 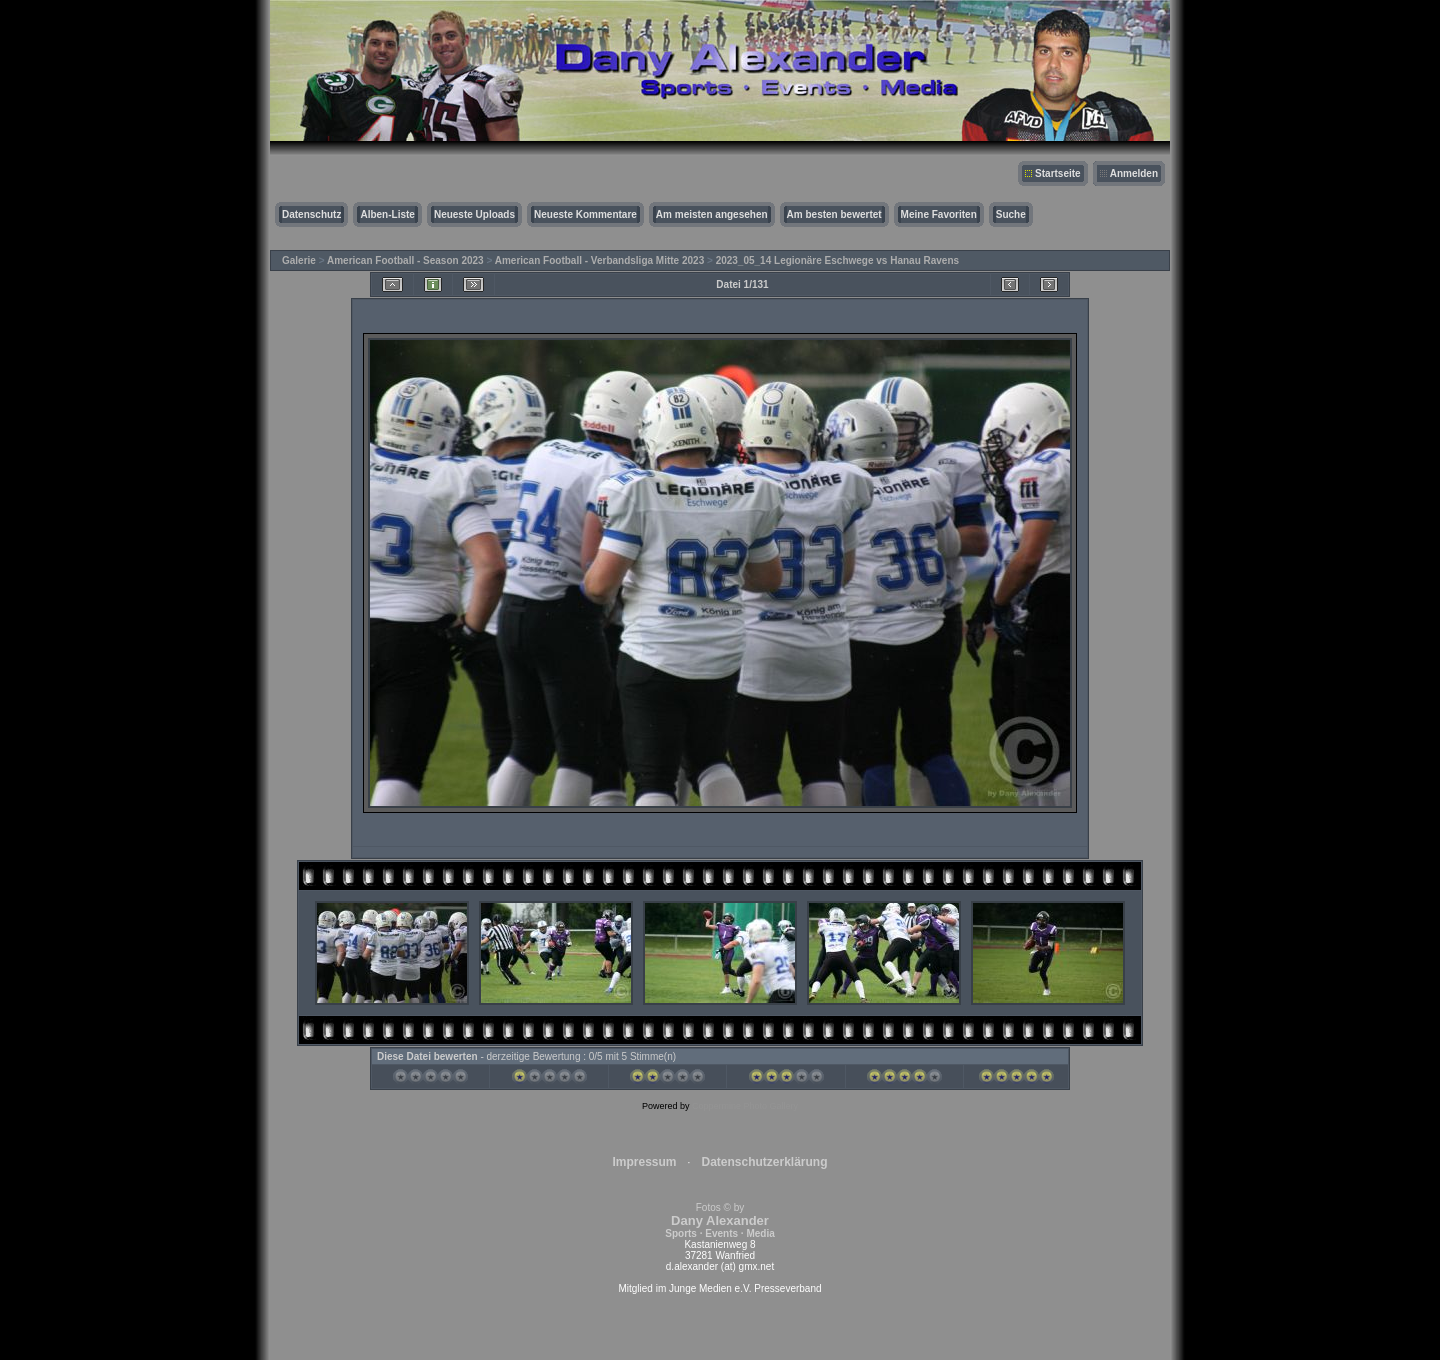 What do you see at coordinates (1134, 173) in the screenshot?
I see `Anmelden` at bounding box center [1134, 173].